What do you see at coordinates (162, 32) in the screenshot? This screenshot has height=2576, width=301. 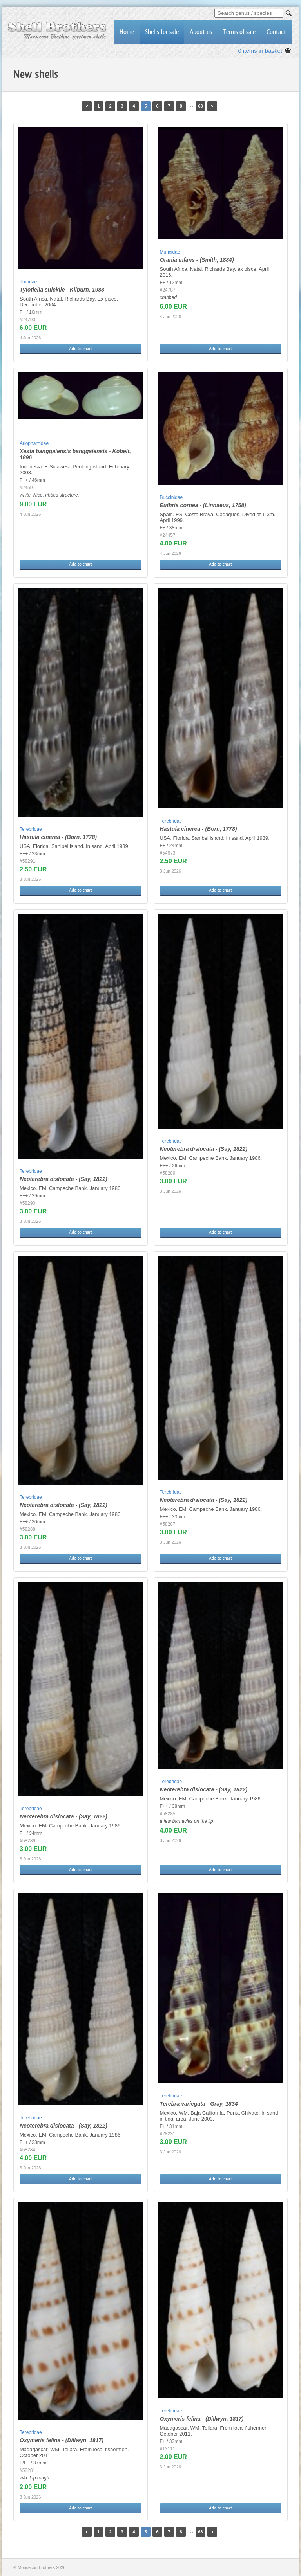 I see `Shells for sale` at bounding box center [162, 32].